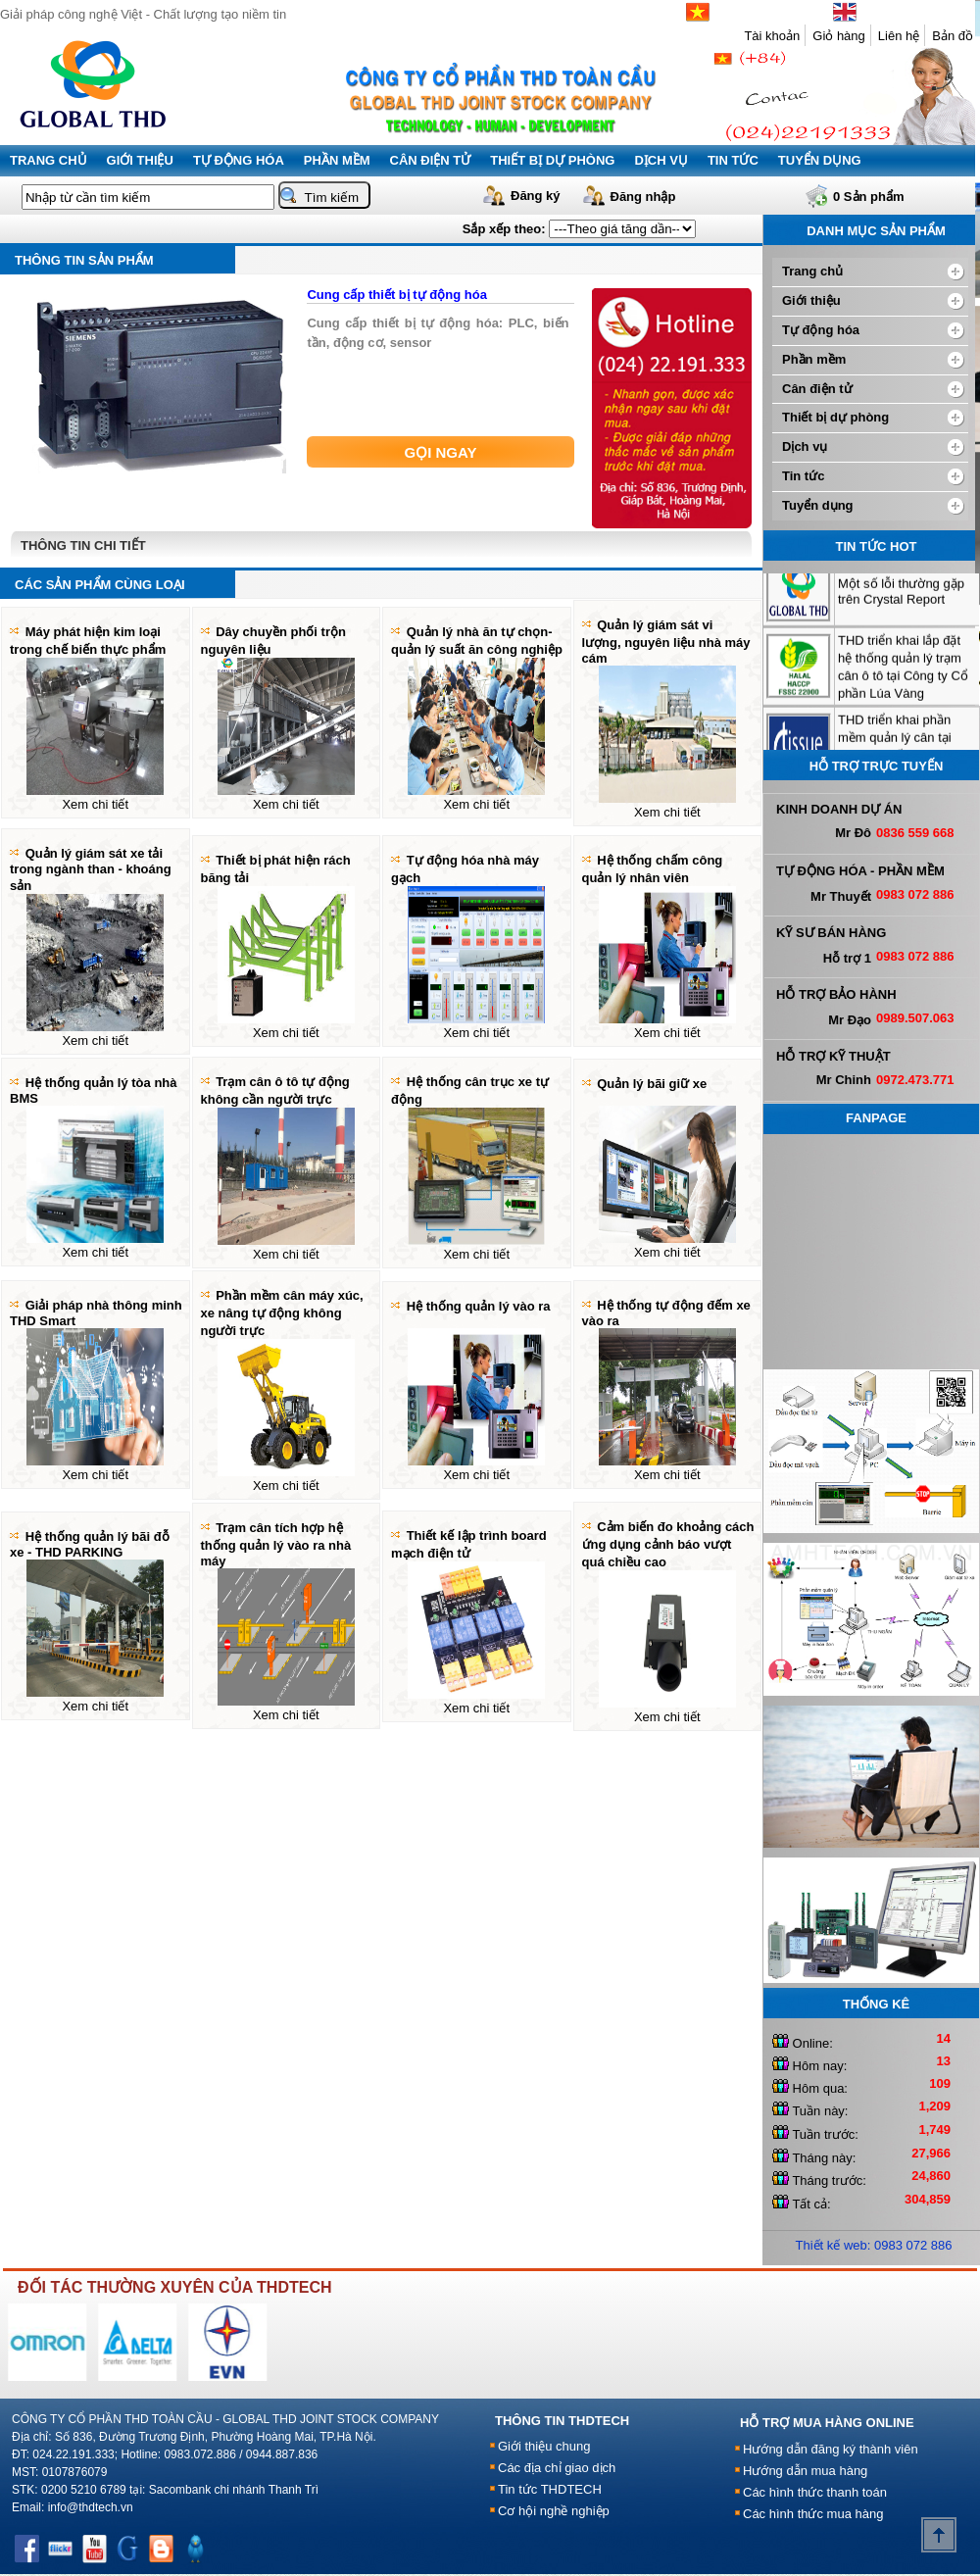 The width and height of the screenshot is (980, 2576). What do you see at coordinates (652, 869) in the screenshot?
I see `Hệ thống chấm công quản lý nhân viên` at bounding box center [652, 869].